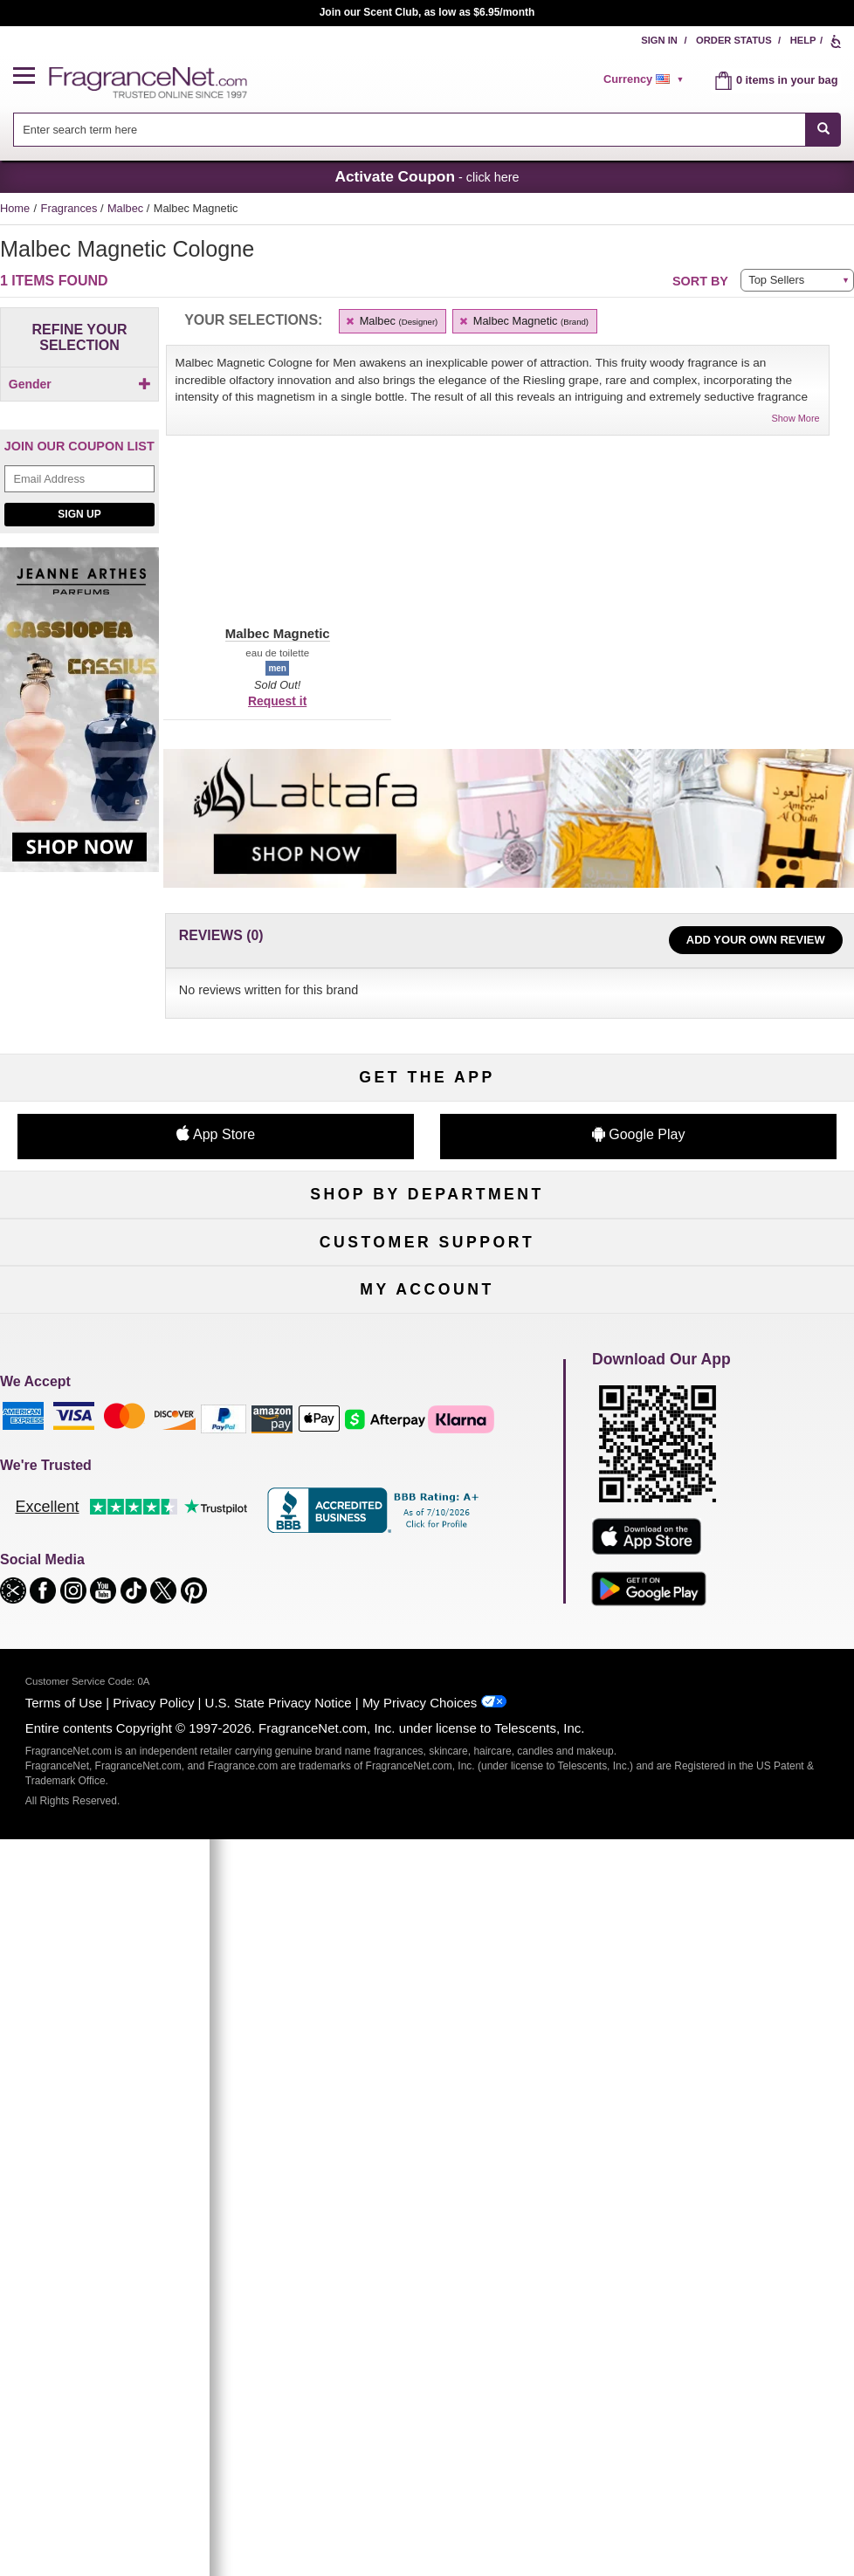 The width and height of the screenshot is (854, 2576). Describe the element at coordinates (427, 1736) in the screenshot. I see `Return Policy` at that location.